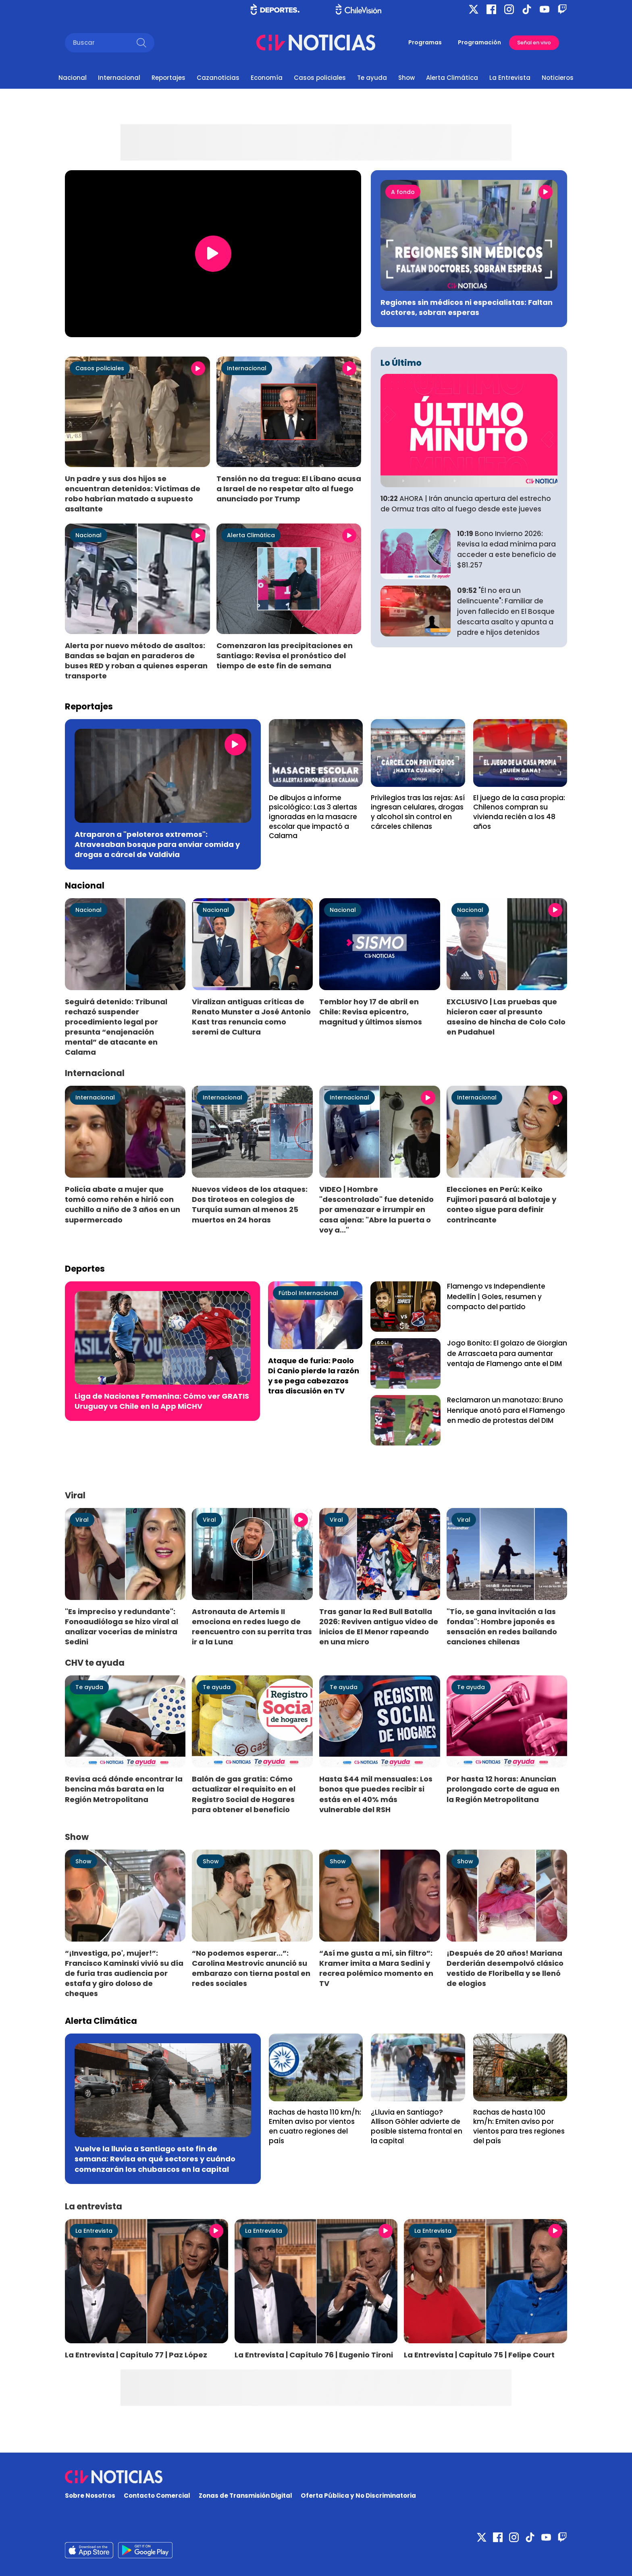 This screenshot has width=632, height=2576. Describe the element at coordinates (313, 1376) in the screenshot. I see `Ataque de furia: Paolo Di Canio pierde la razón y se pega cabezazos tras discusión en TV` at that location.